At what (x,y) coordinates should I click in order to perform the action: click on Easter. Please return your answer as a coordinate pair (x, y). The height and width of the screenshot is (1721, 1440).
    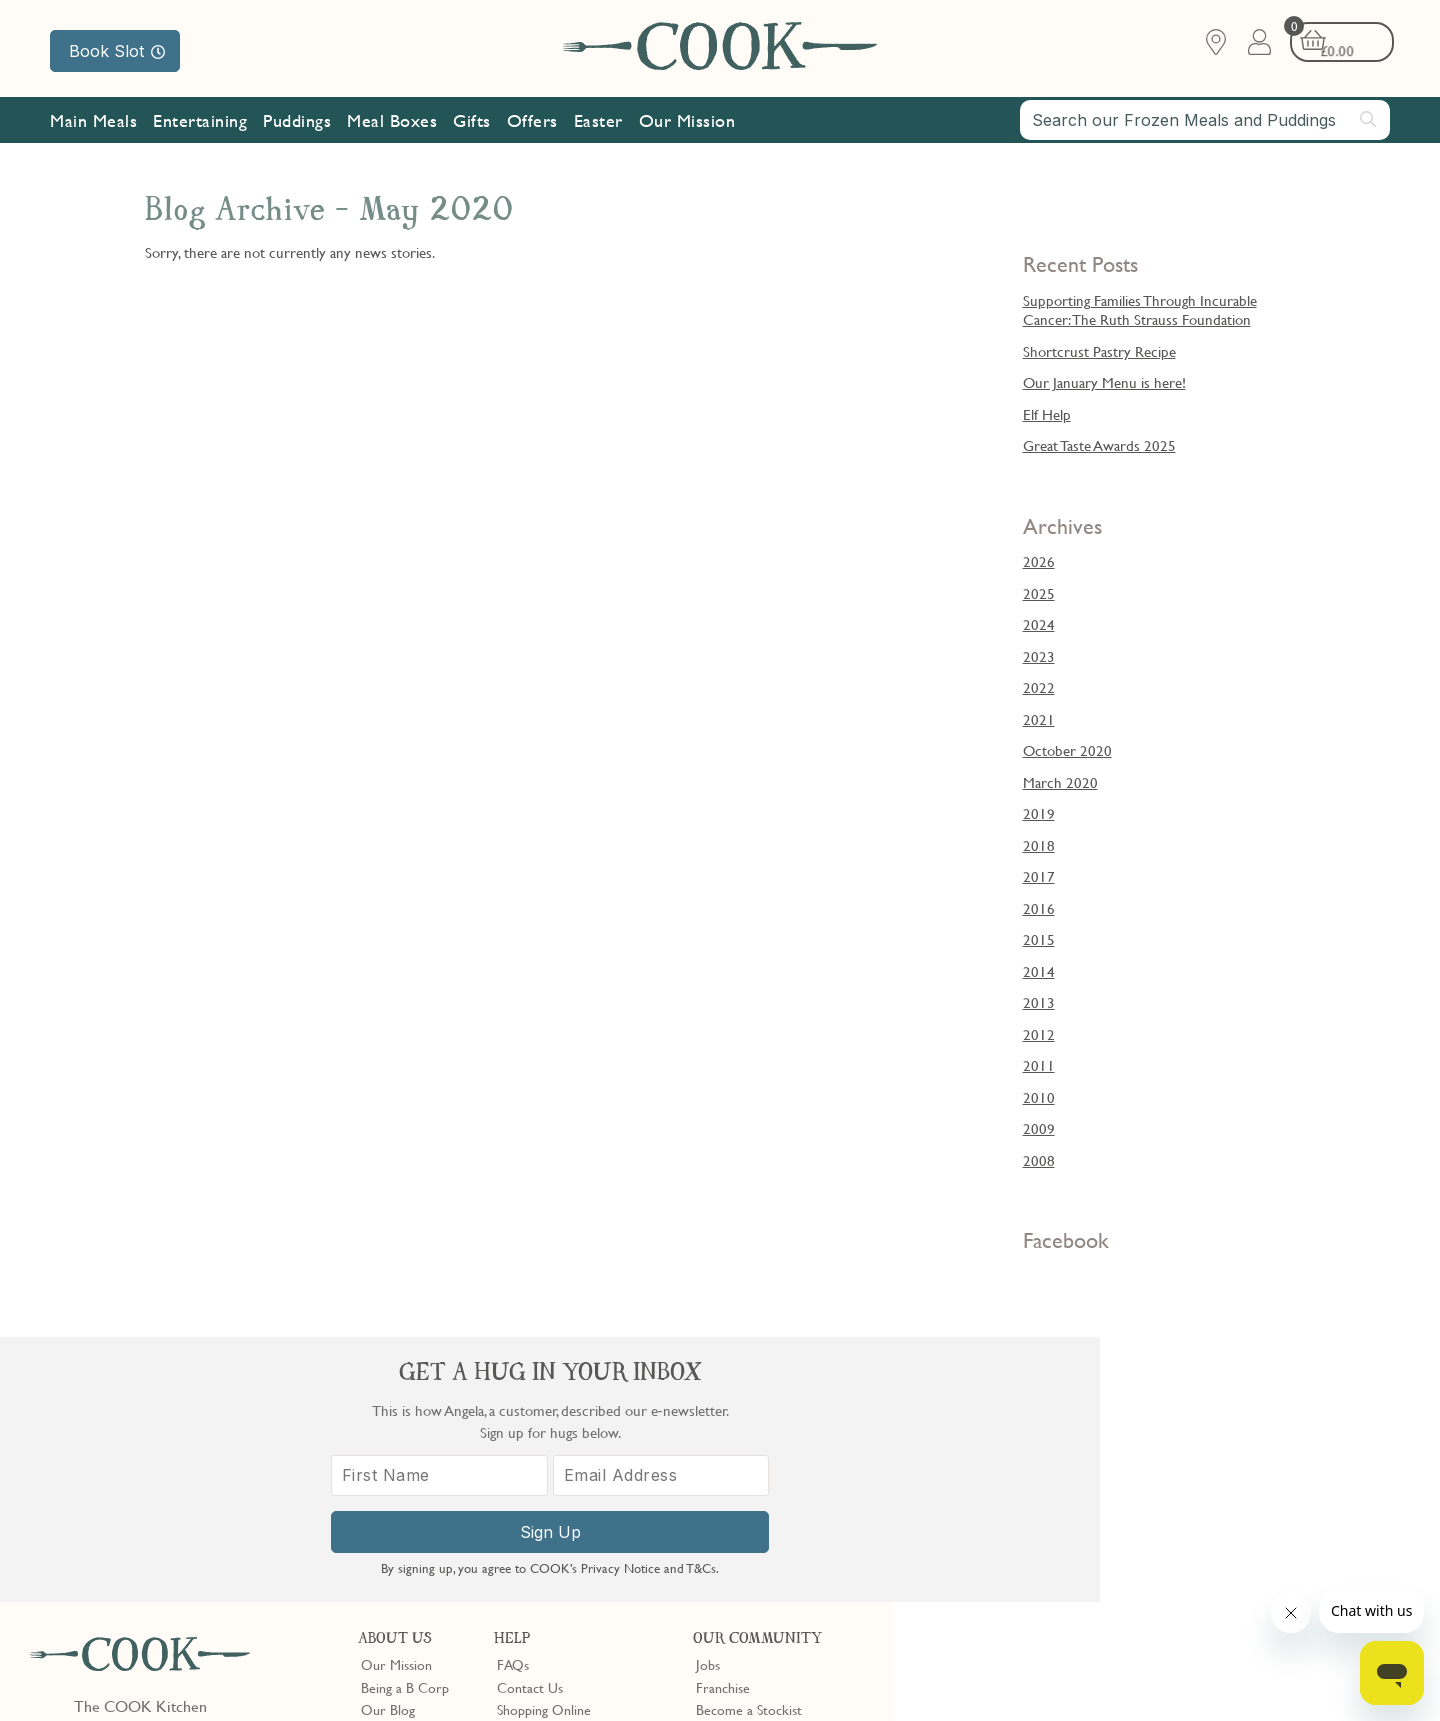
    Looking at the image, I should click on (598, 122).